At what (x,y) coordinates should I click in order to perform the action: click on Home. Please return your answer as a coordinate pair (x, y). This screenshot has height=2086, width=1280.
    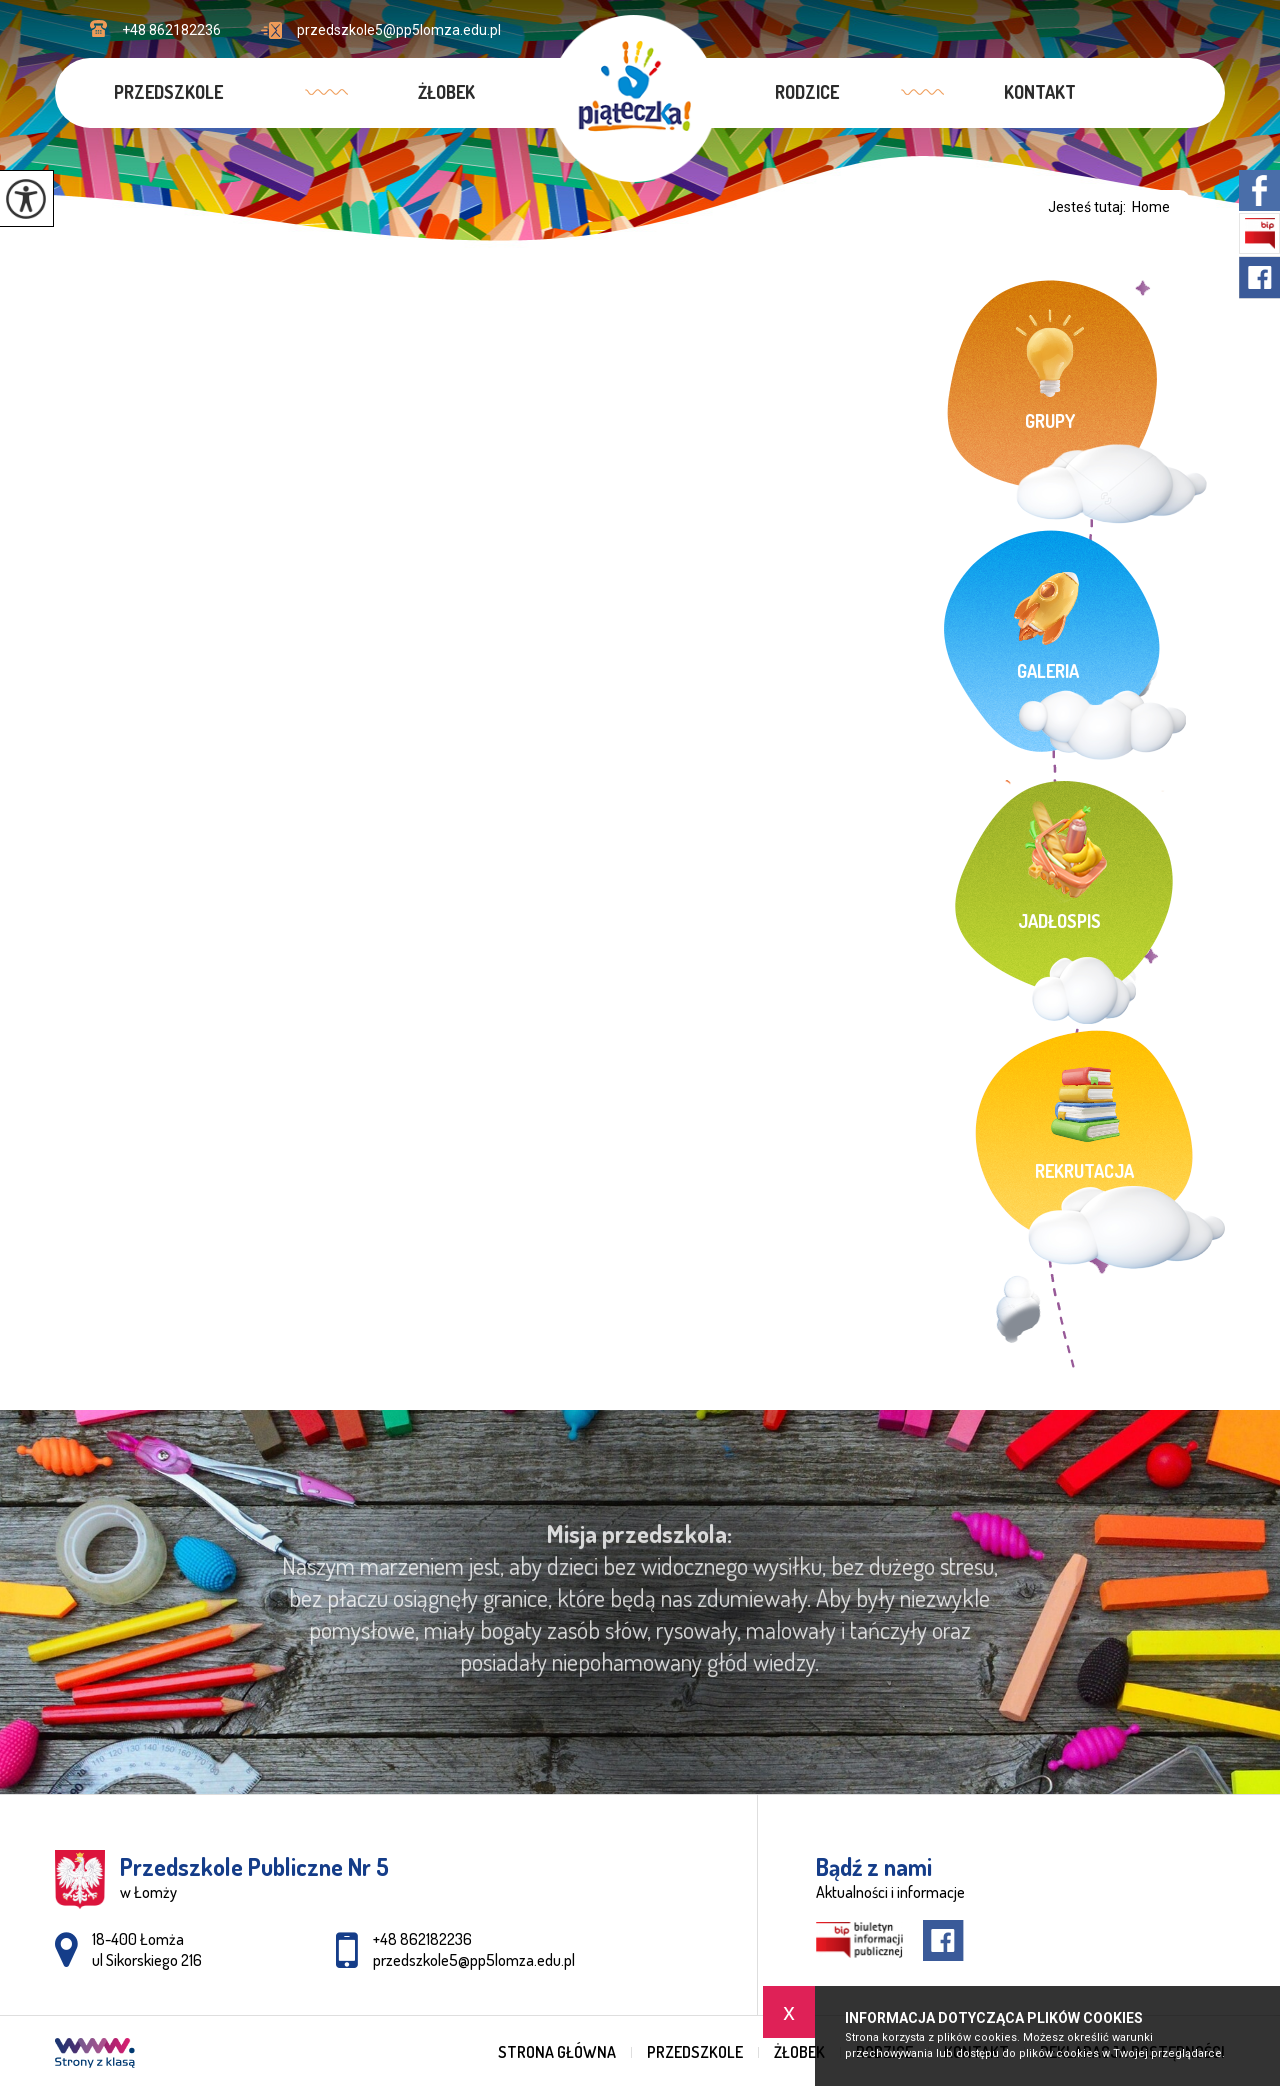
    Looking at the image, I should click on (1151, 207).